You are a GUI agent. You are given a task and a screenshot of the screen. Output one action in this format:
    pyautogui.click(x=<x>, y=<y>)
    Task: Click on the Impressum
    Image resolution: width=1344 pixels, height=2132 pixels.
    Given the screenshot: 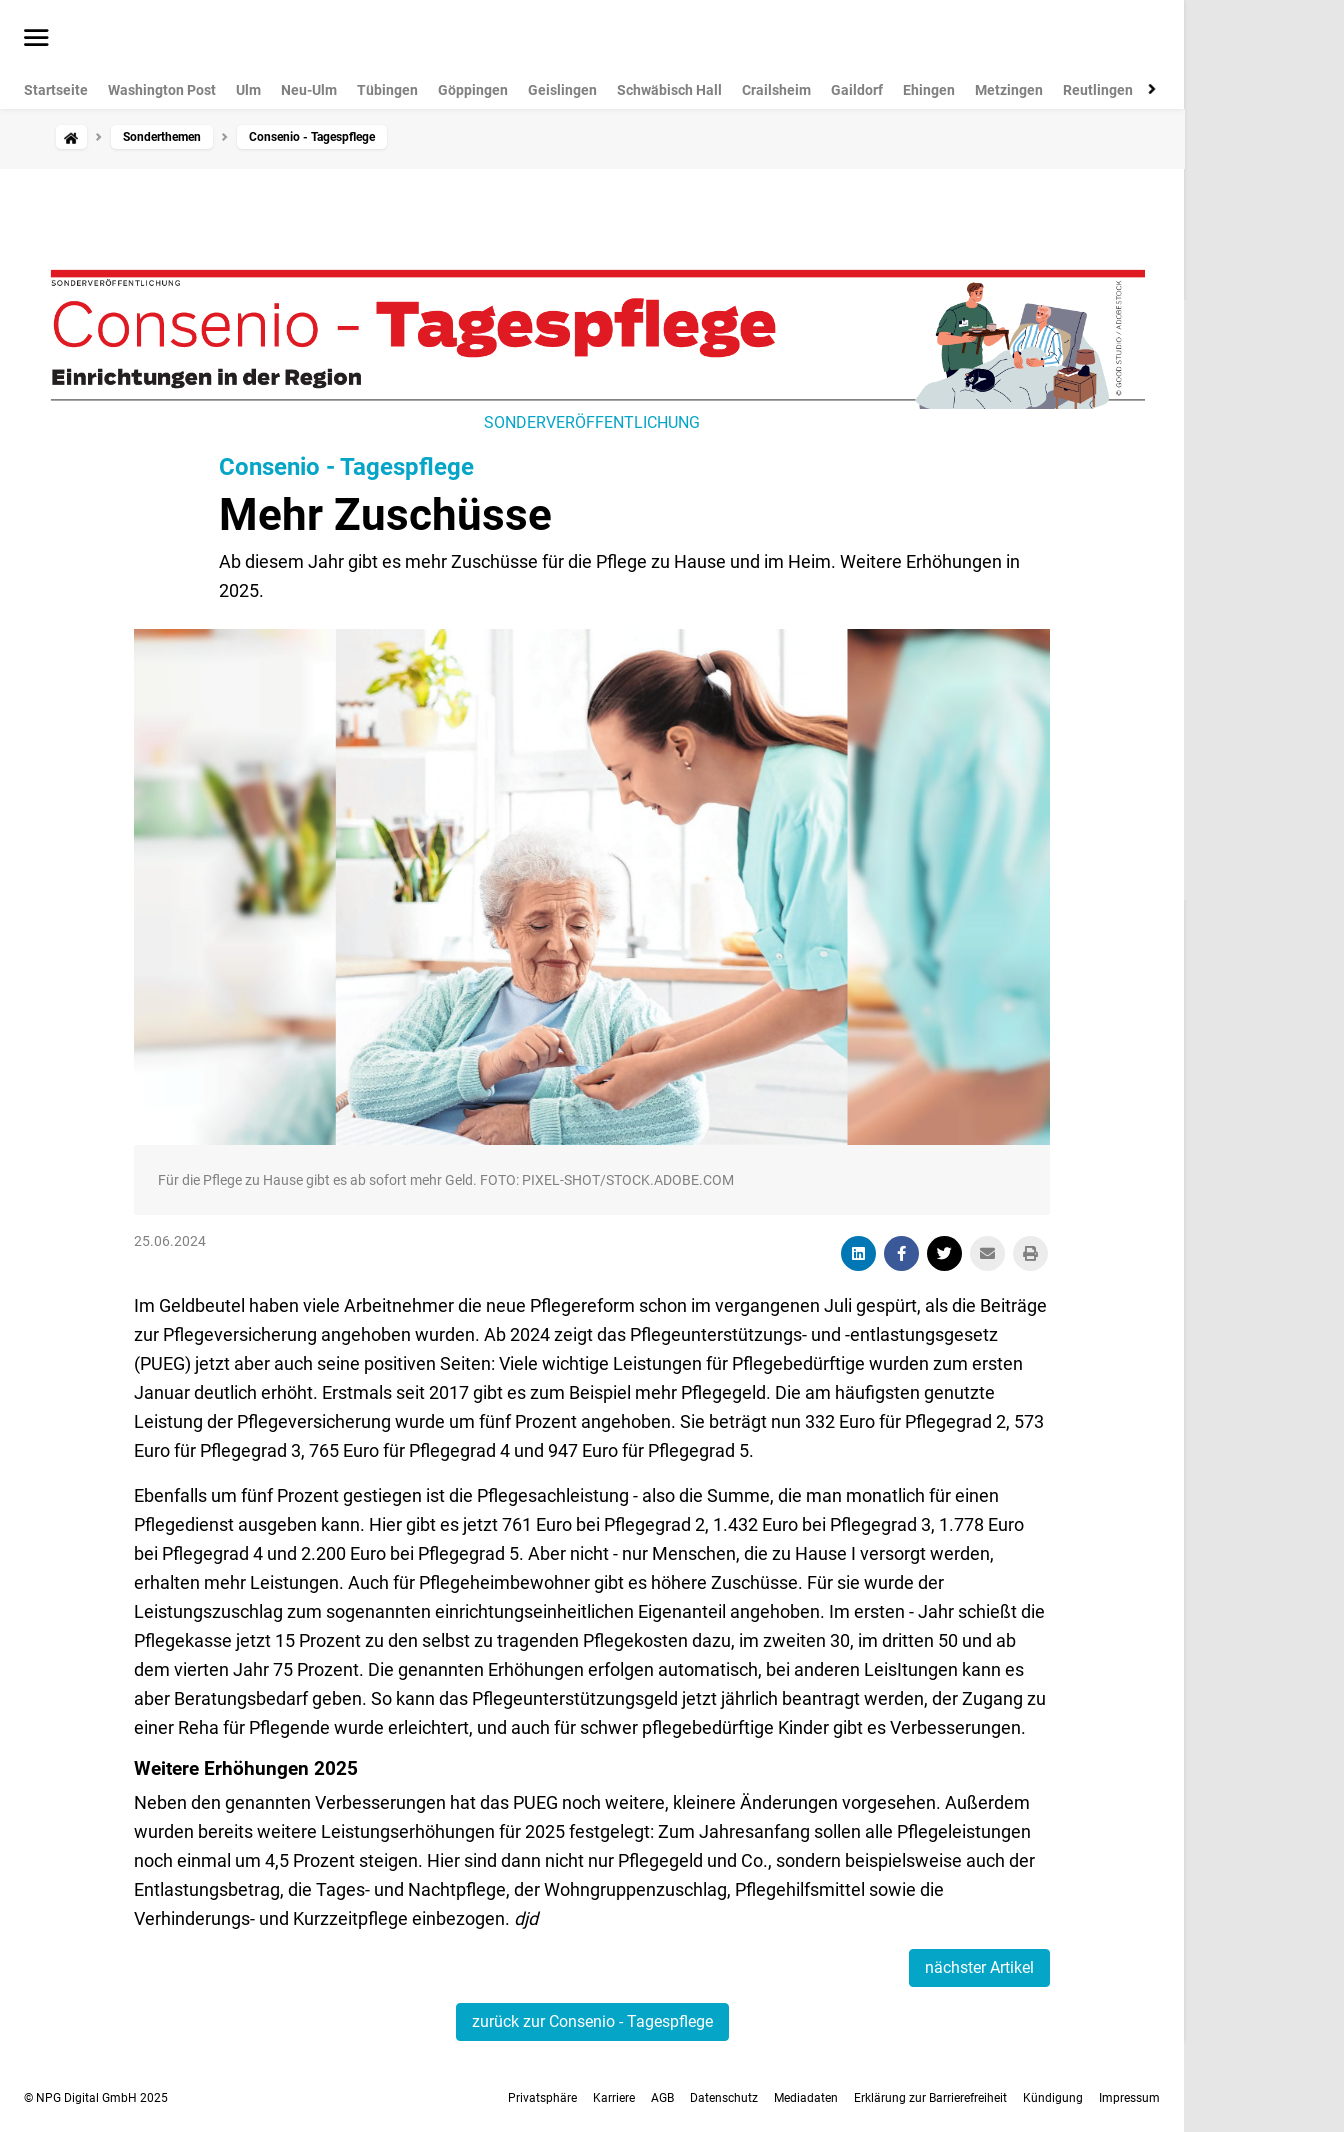 What is the action you would take?
    pyautogui.click(x=1129, y=2098)
    